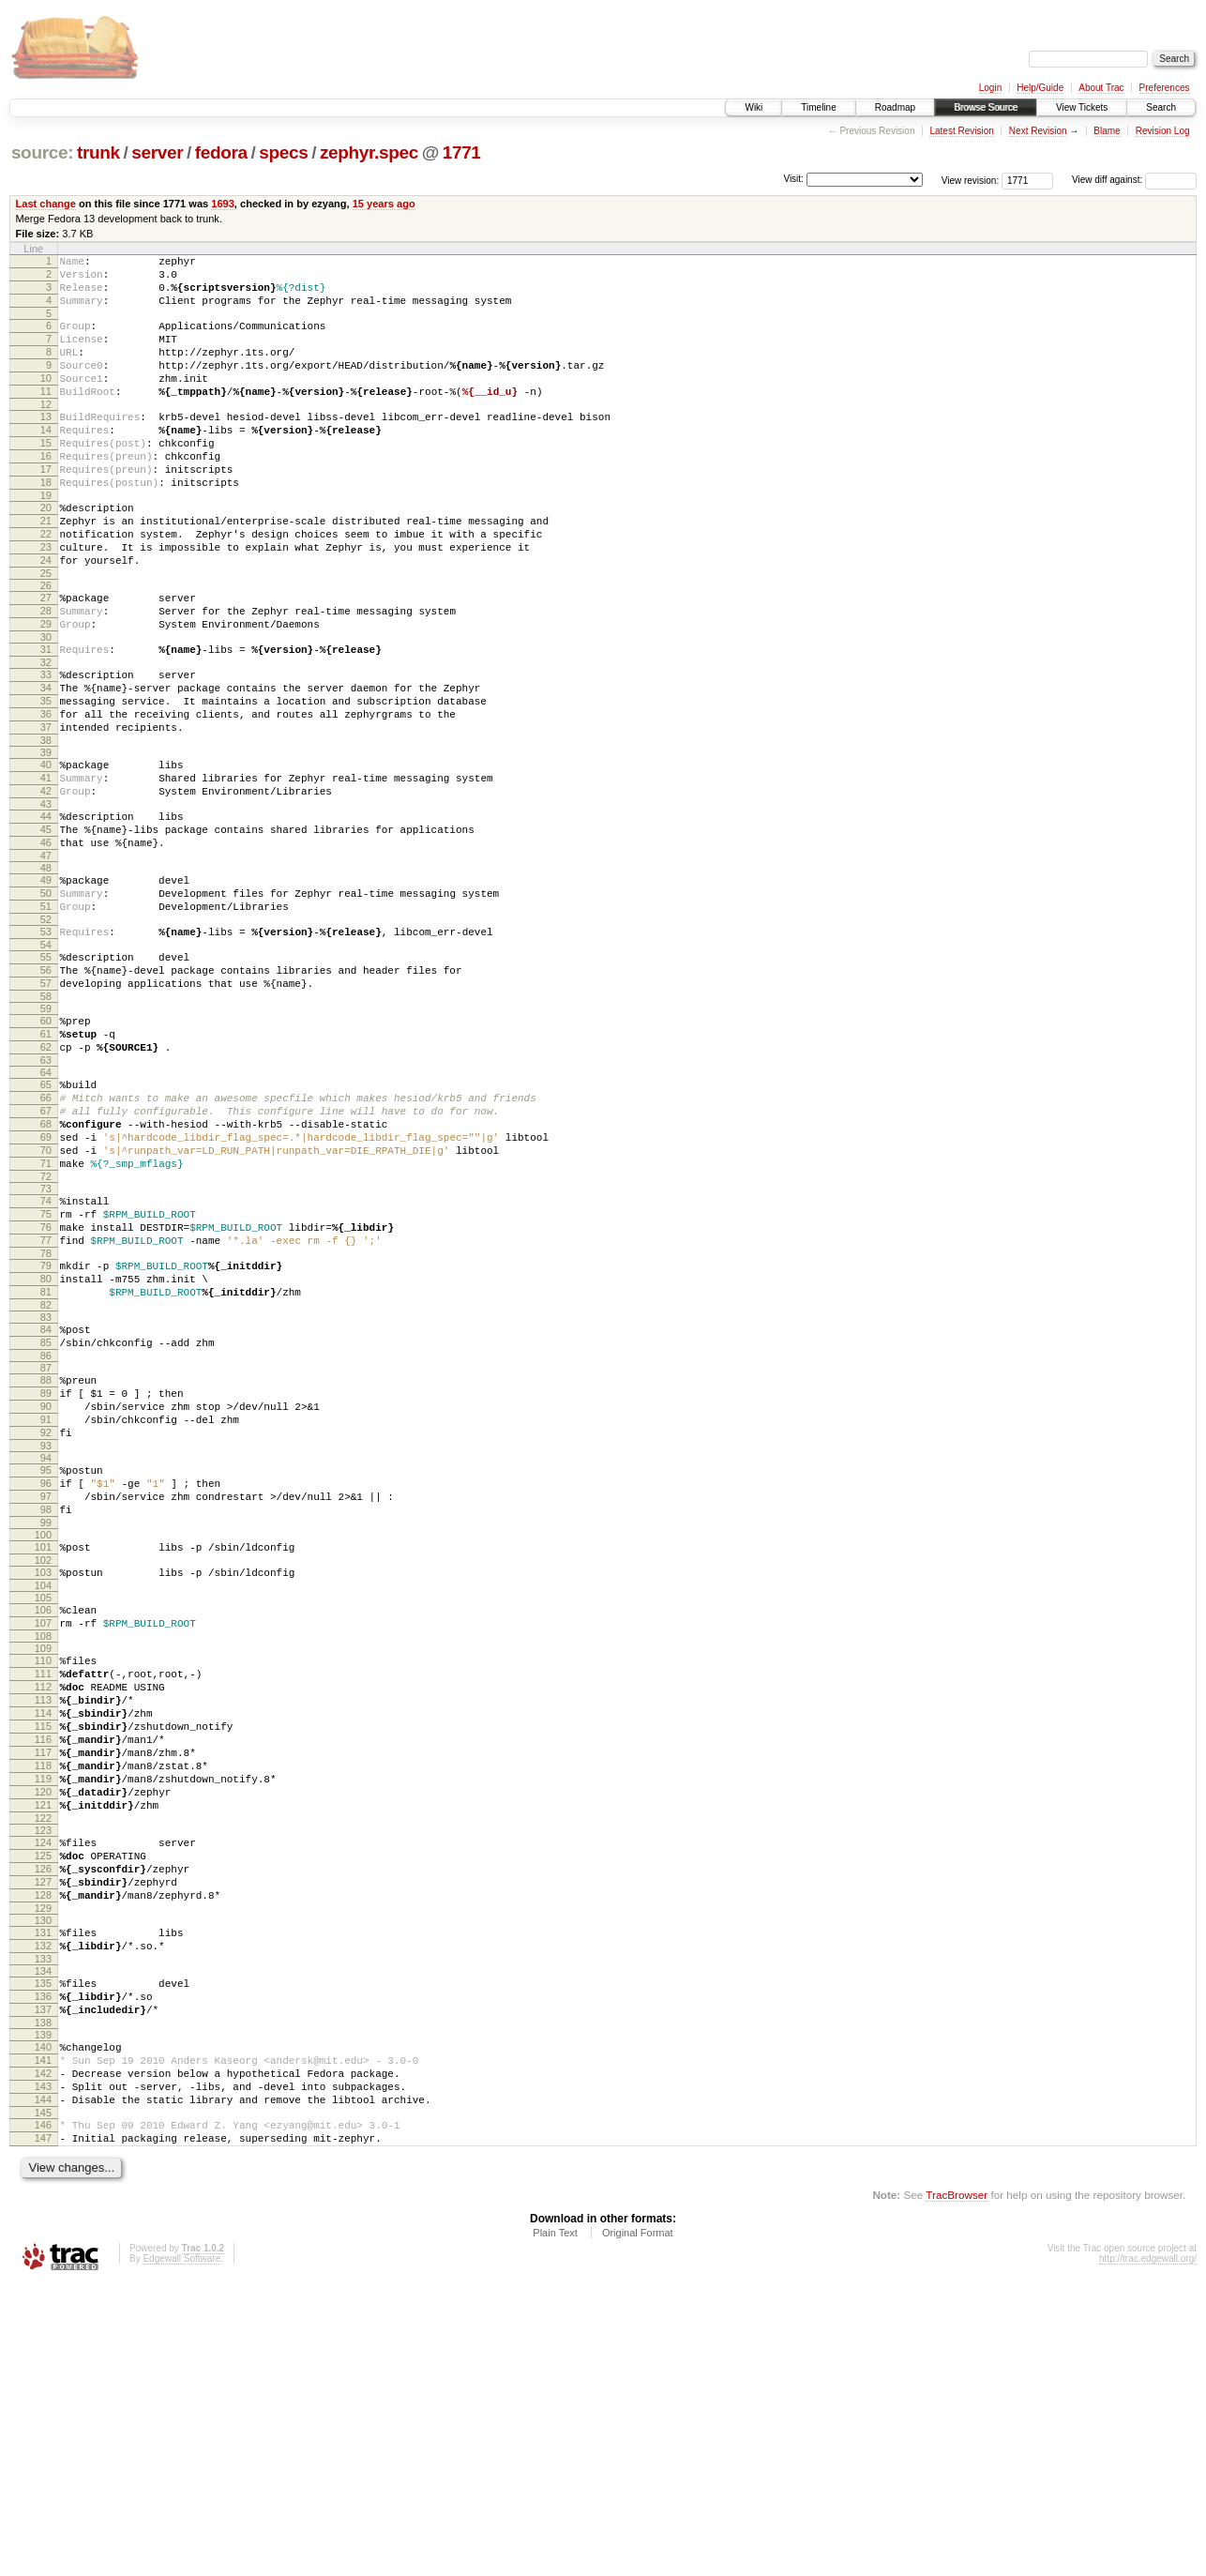  I want to click on 51, so click(46, 1013).